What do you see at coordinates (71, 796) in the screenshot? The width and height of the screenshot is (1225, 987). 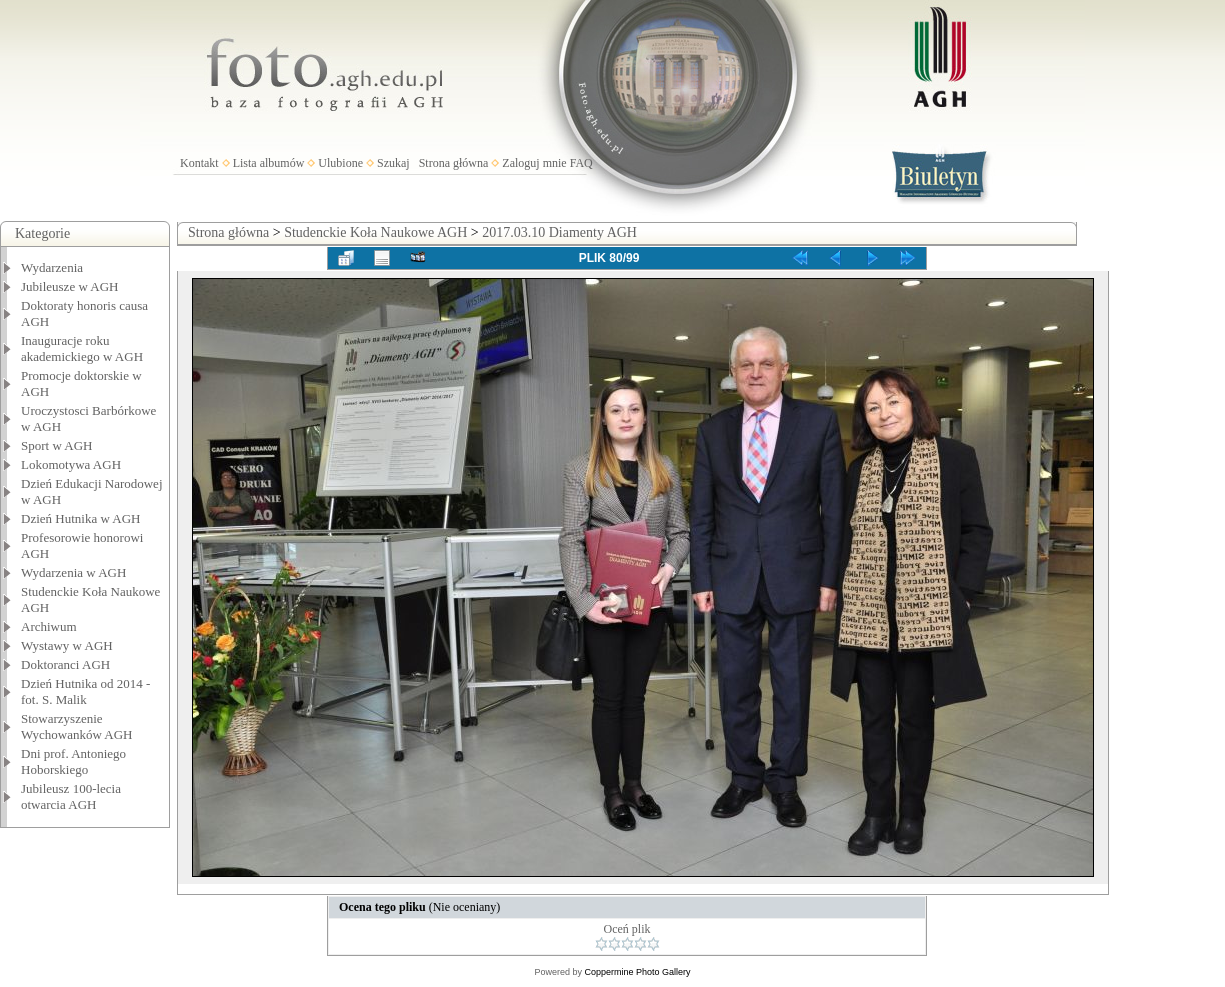 I see `Jubileusz 100-lecia otwarcia AGH` at bounding box center [71, 796].